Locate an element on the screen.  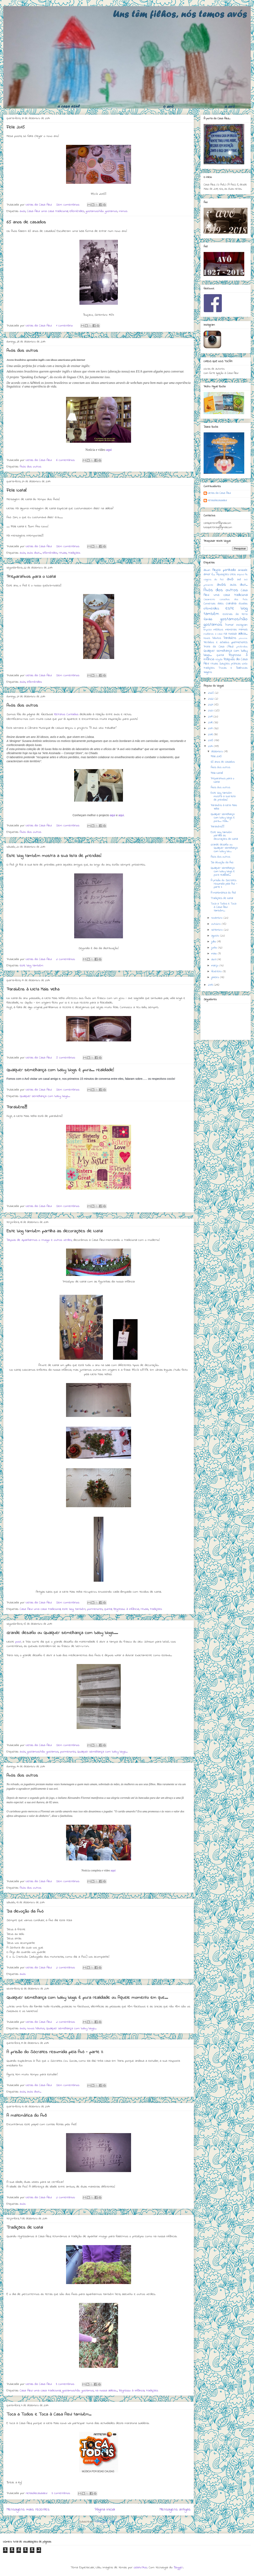
65 anos de casados is located at coordinates (26, 222).